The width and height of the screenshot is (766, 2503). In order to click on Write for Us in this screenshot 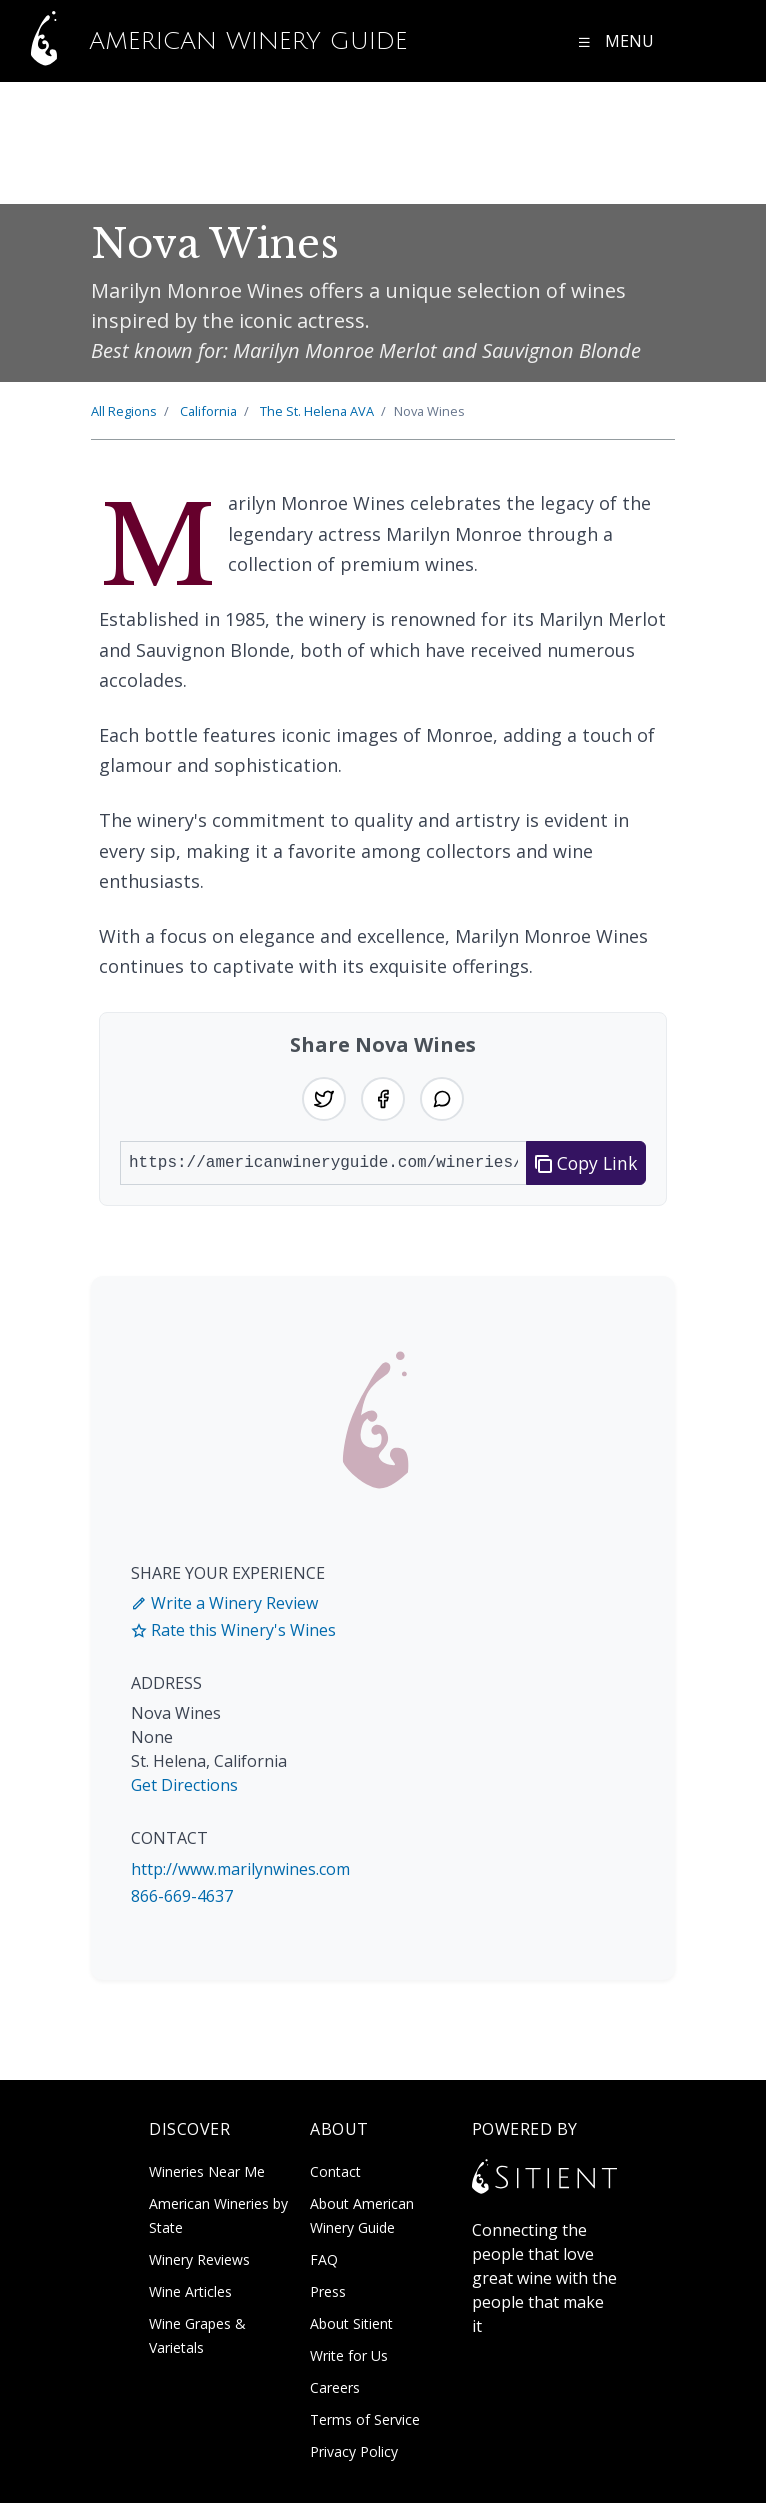, I will do `click(349, 2355)`.